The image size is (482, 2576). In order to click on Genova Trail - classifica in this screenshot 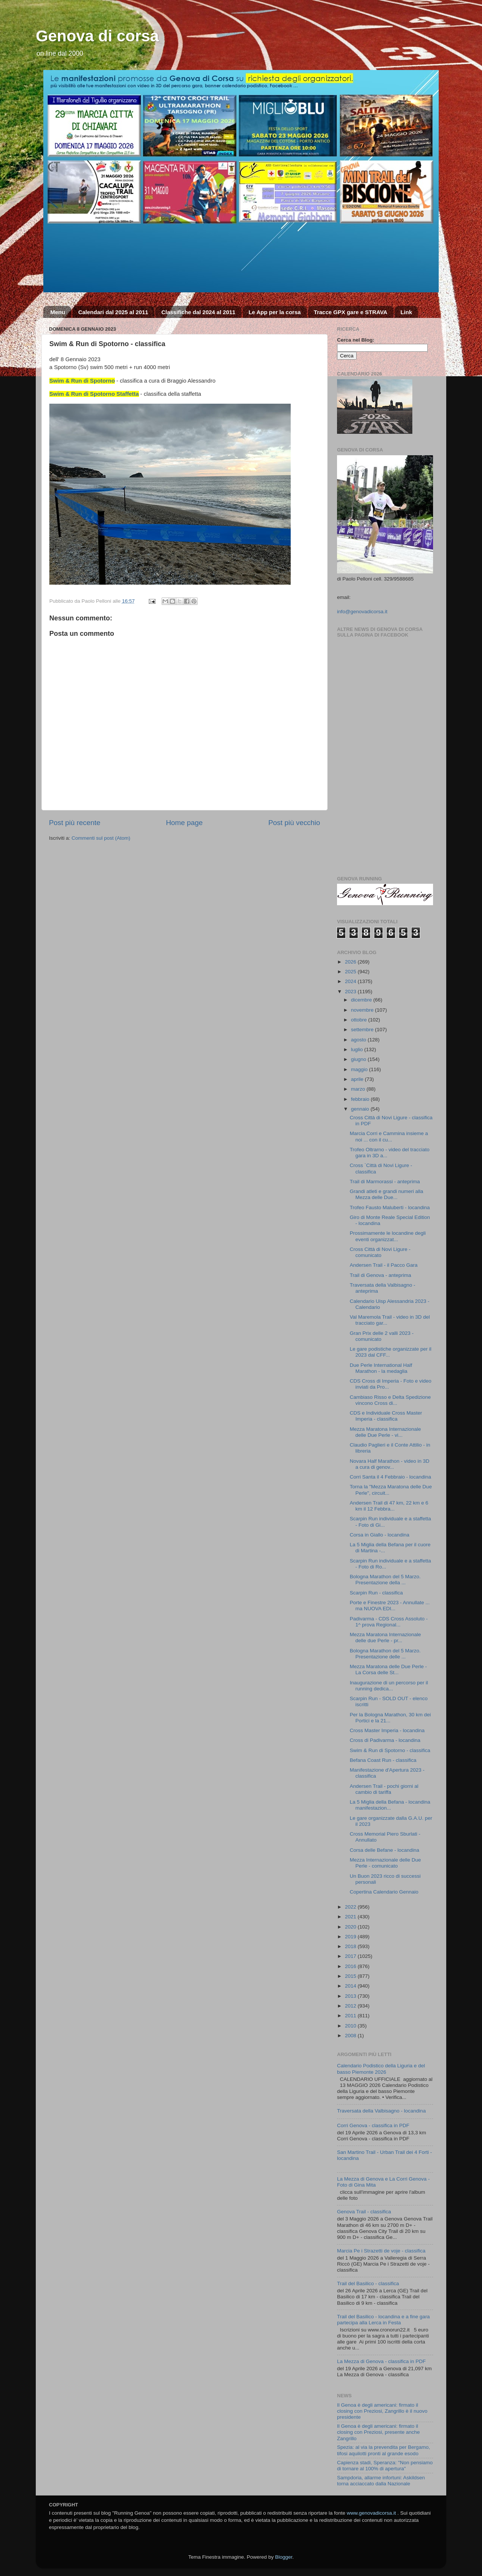, I will do `click(364, 2211)`.